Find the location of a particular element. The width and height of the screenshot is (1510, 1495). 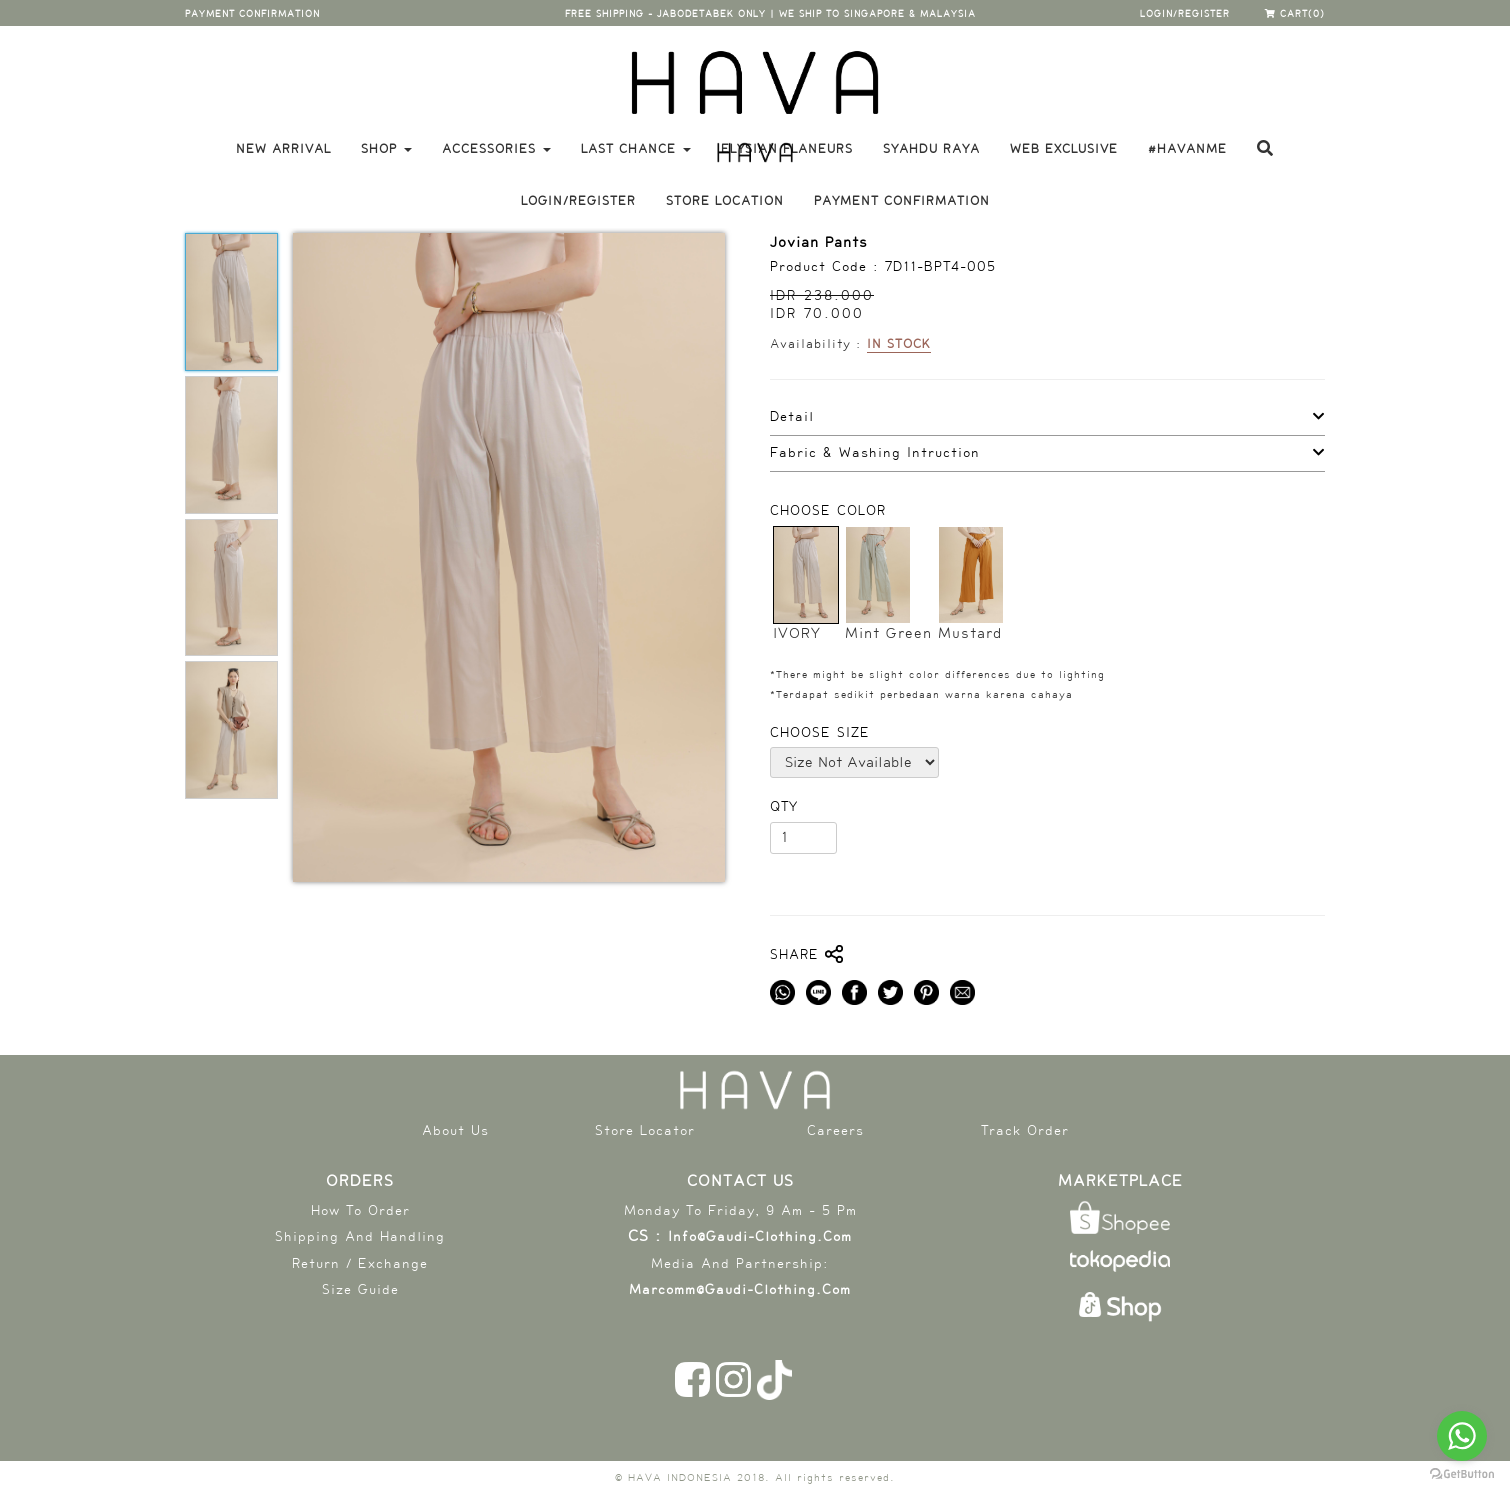

free shipping - jabodetabek only | WE SHIP TO SINGAPORE & MALAYSIA is located at coordinates (770, 14).